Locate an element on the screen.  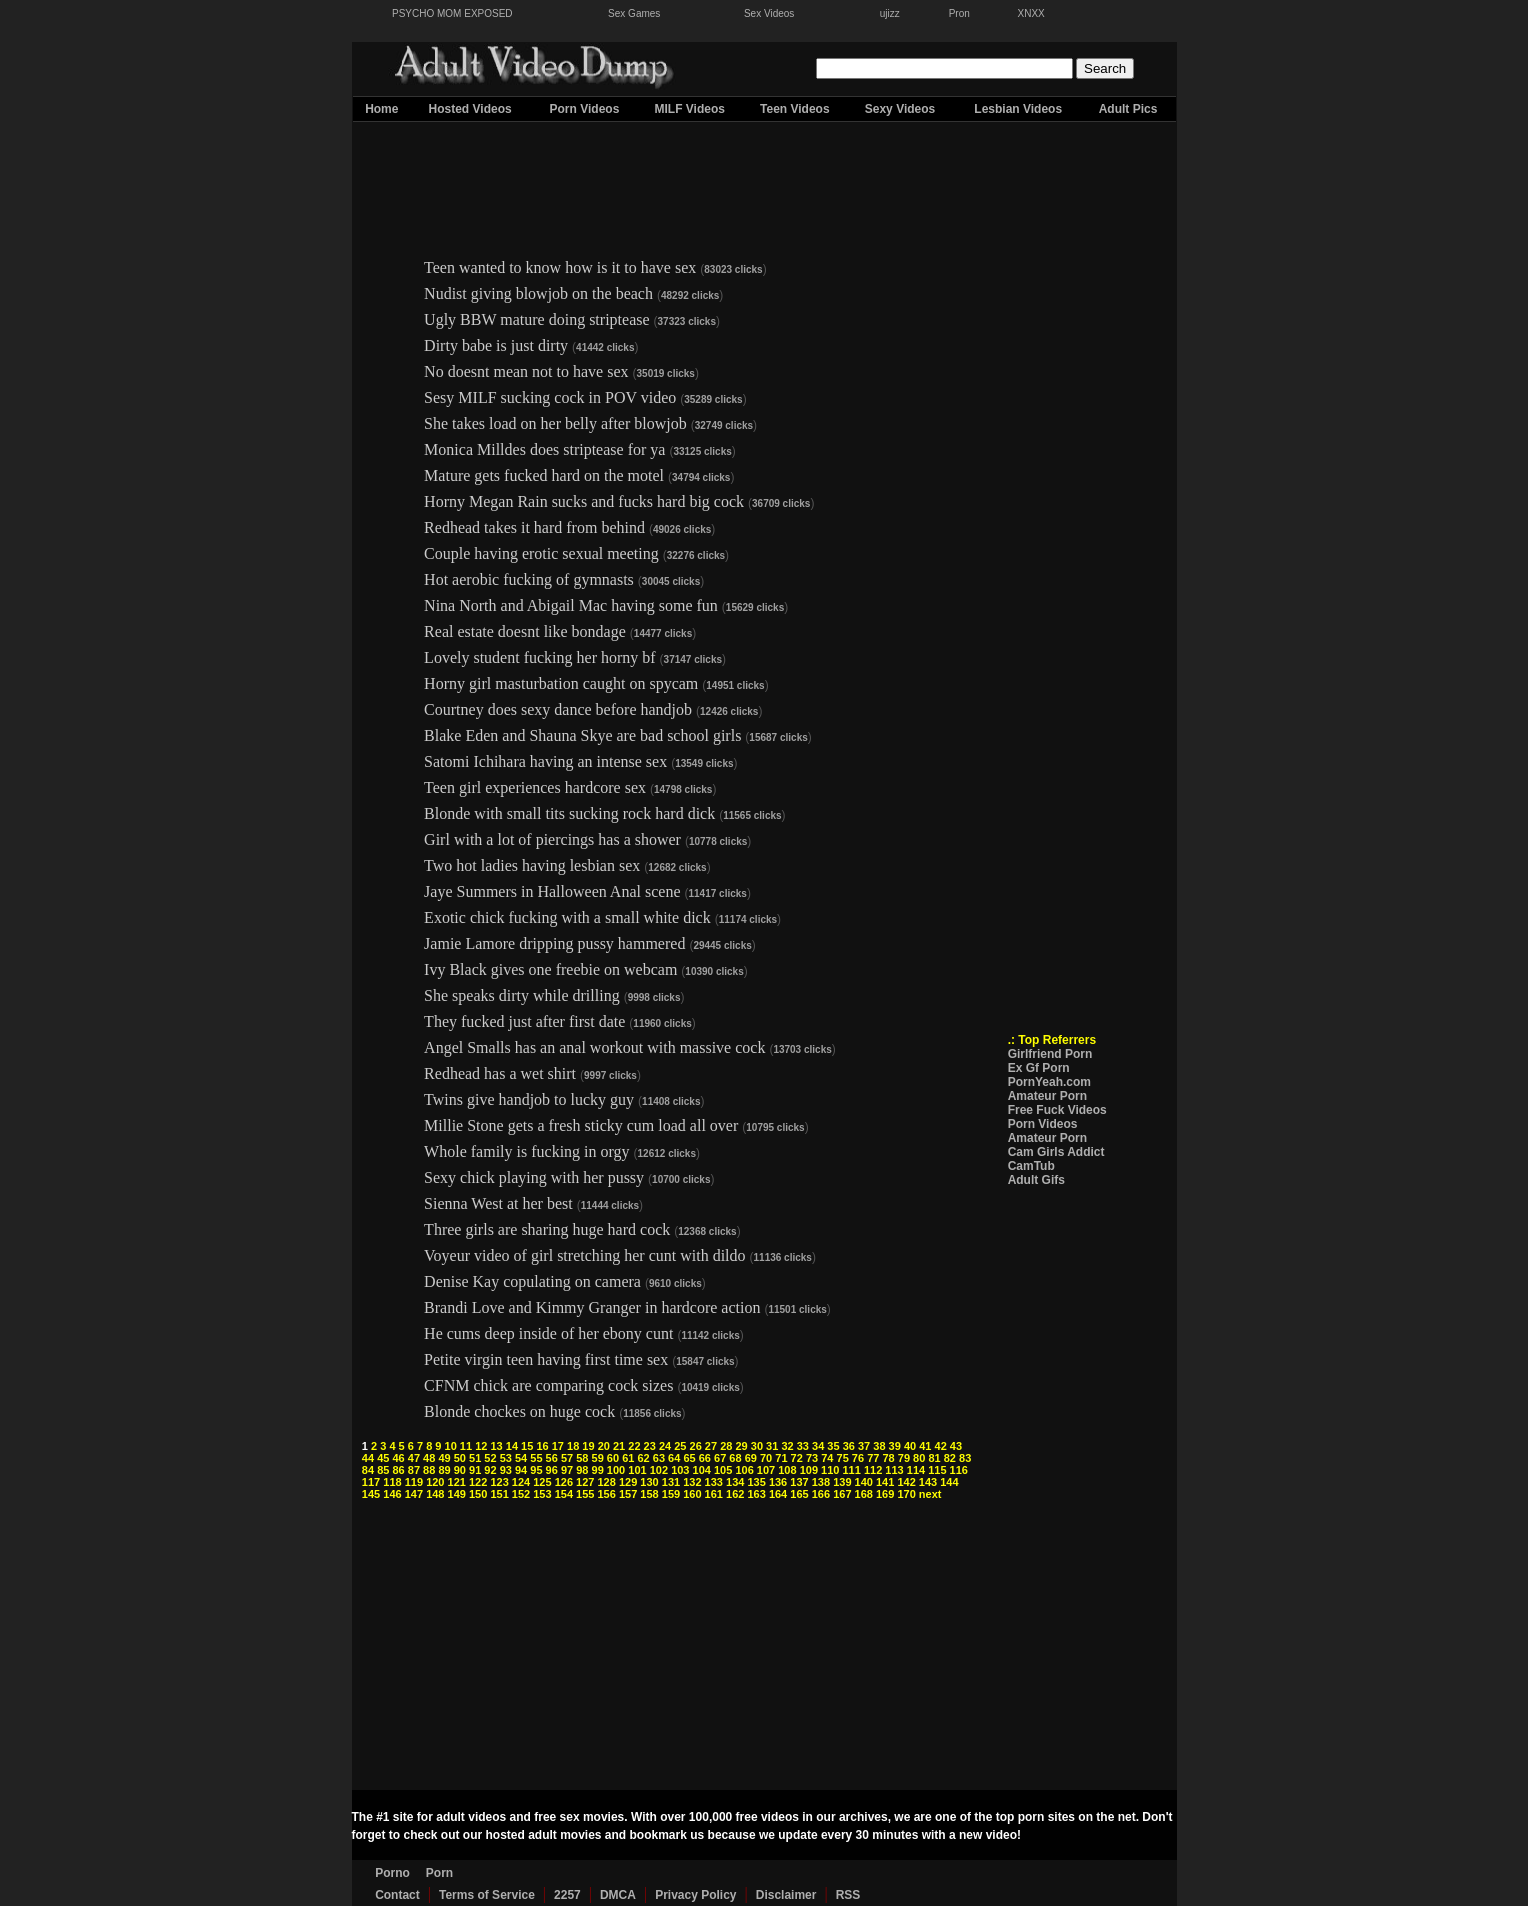
next is located at coordinates (930, 1494).